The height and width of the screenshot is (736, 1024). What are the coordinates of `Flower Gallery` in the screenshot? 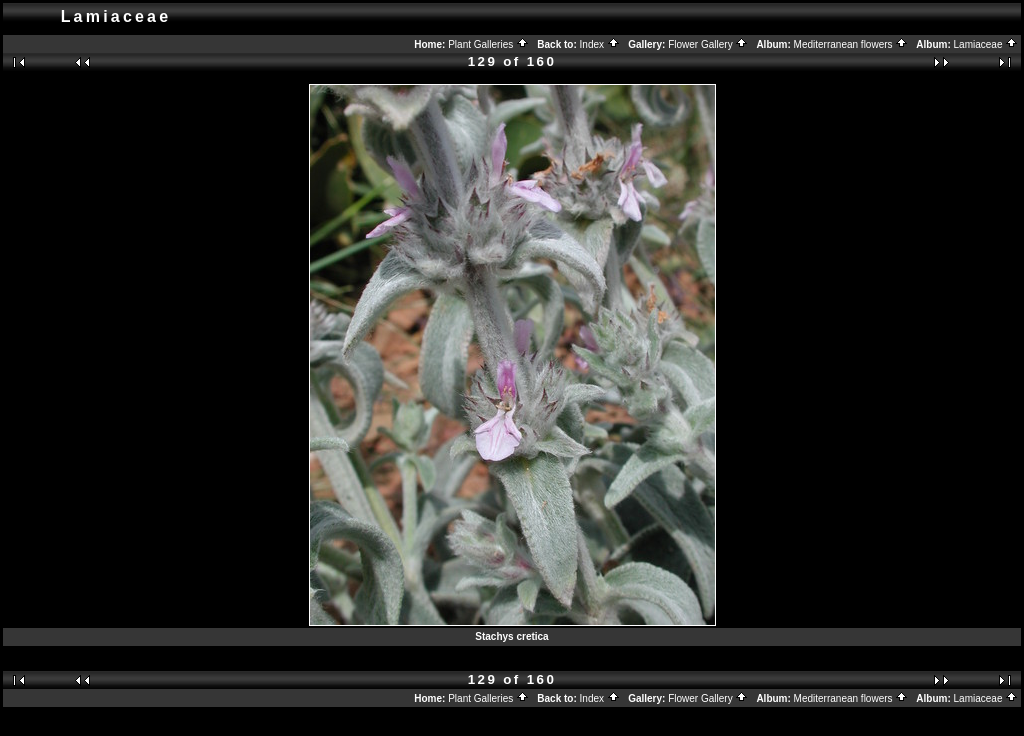 It's located at (708, 44).